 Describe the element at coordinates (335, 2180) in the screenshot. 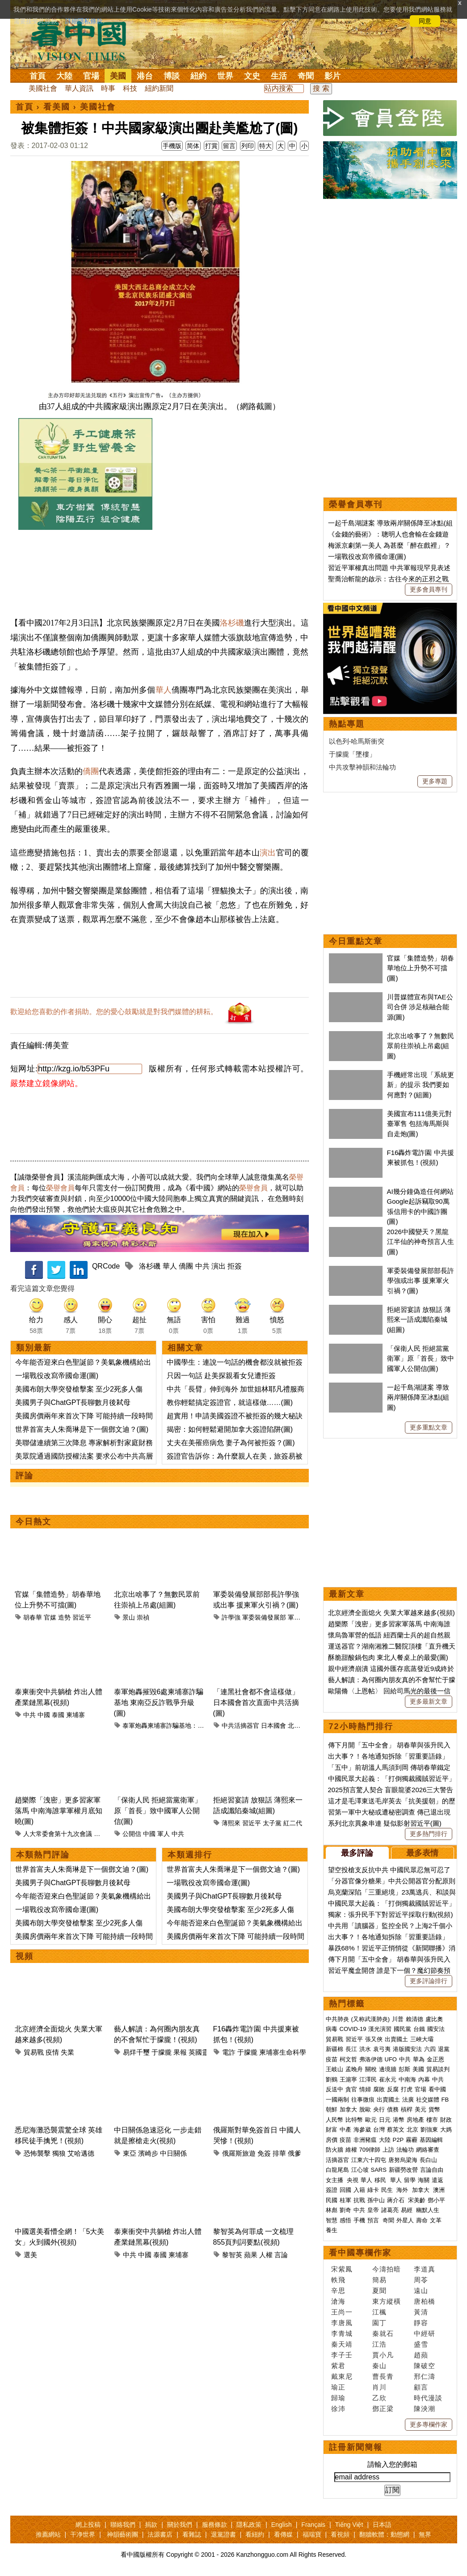

I see `女主播` at that location.